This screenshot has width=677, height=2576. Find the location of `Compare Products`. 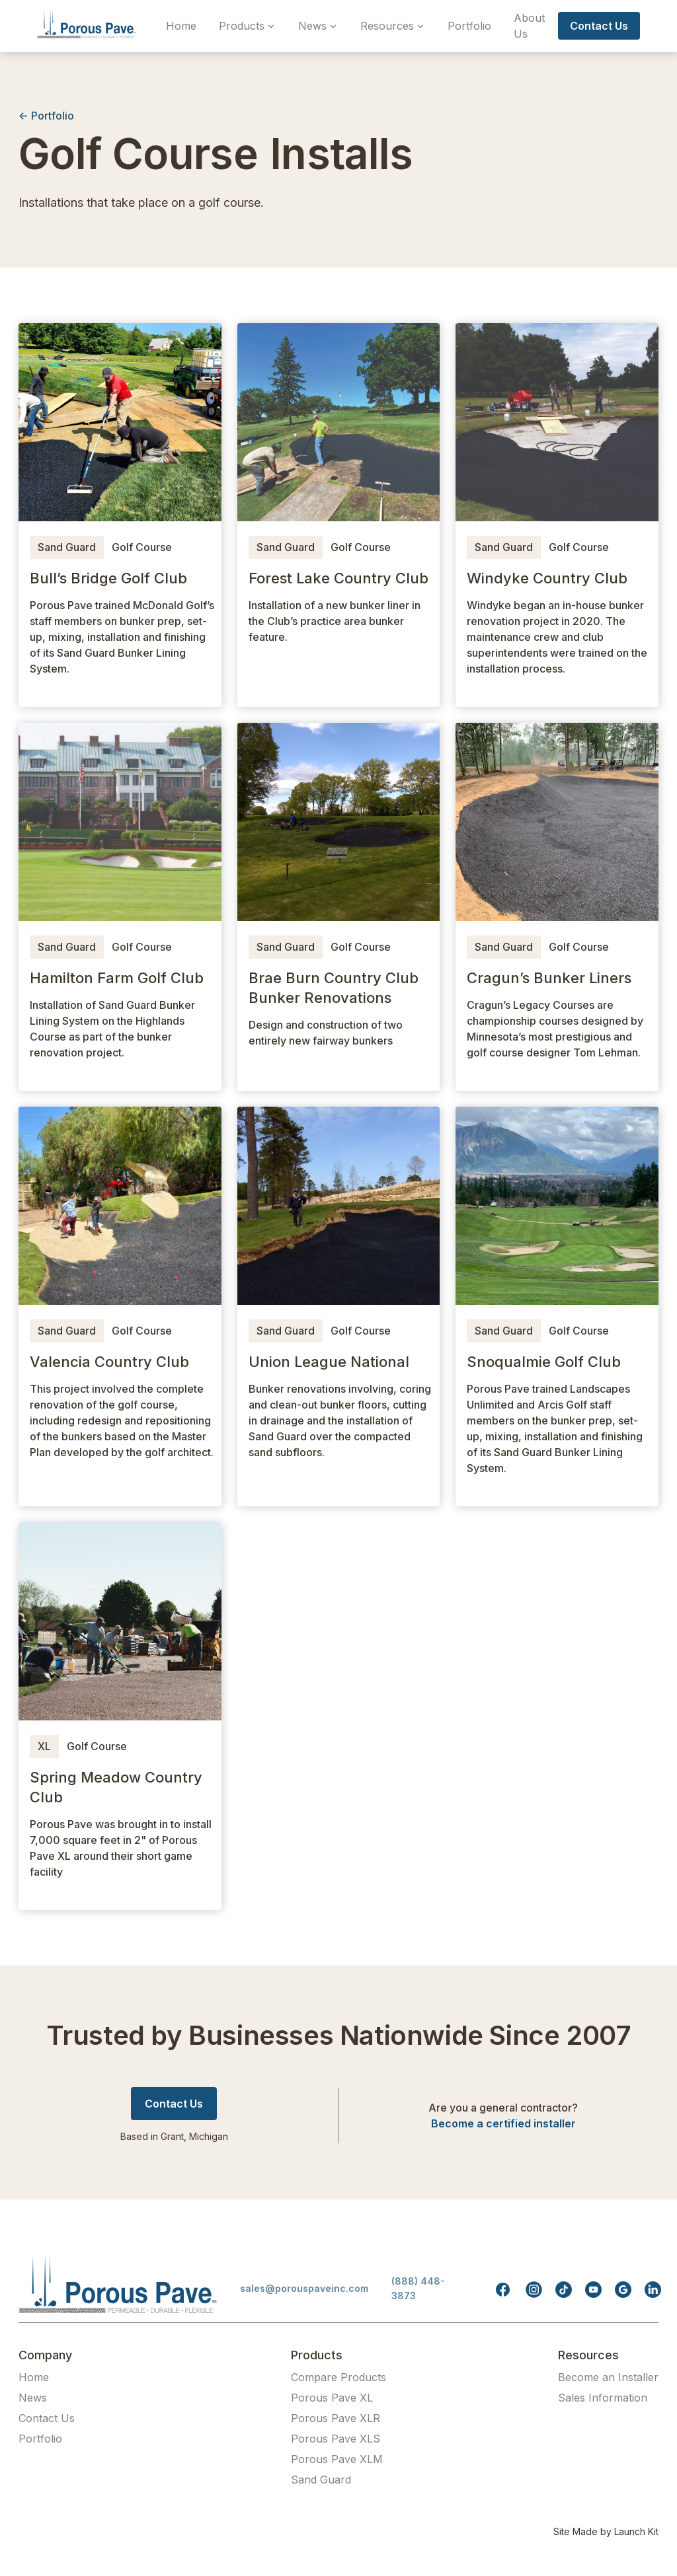

Compare Products is located at coordinates (338, 2377).